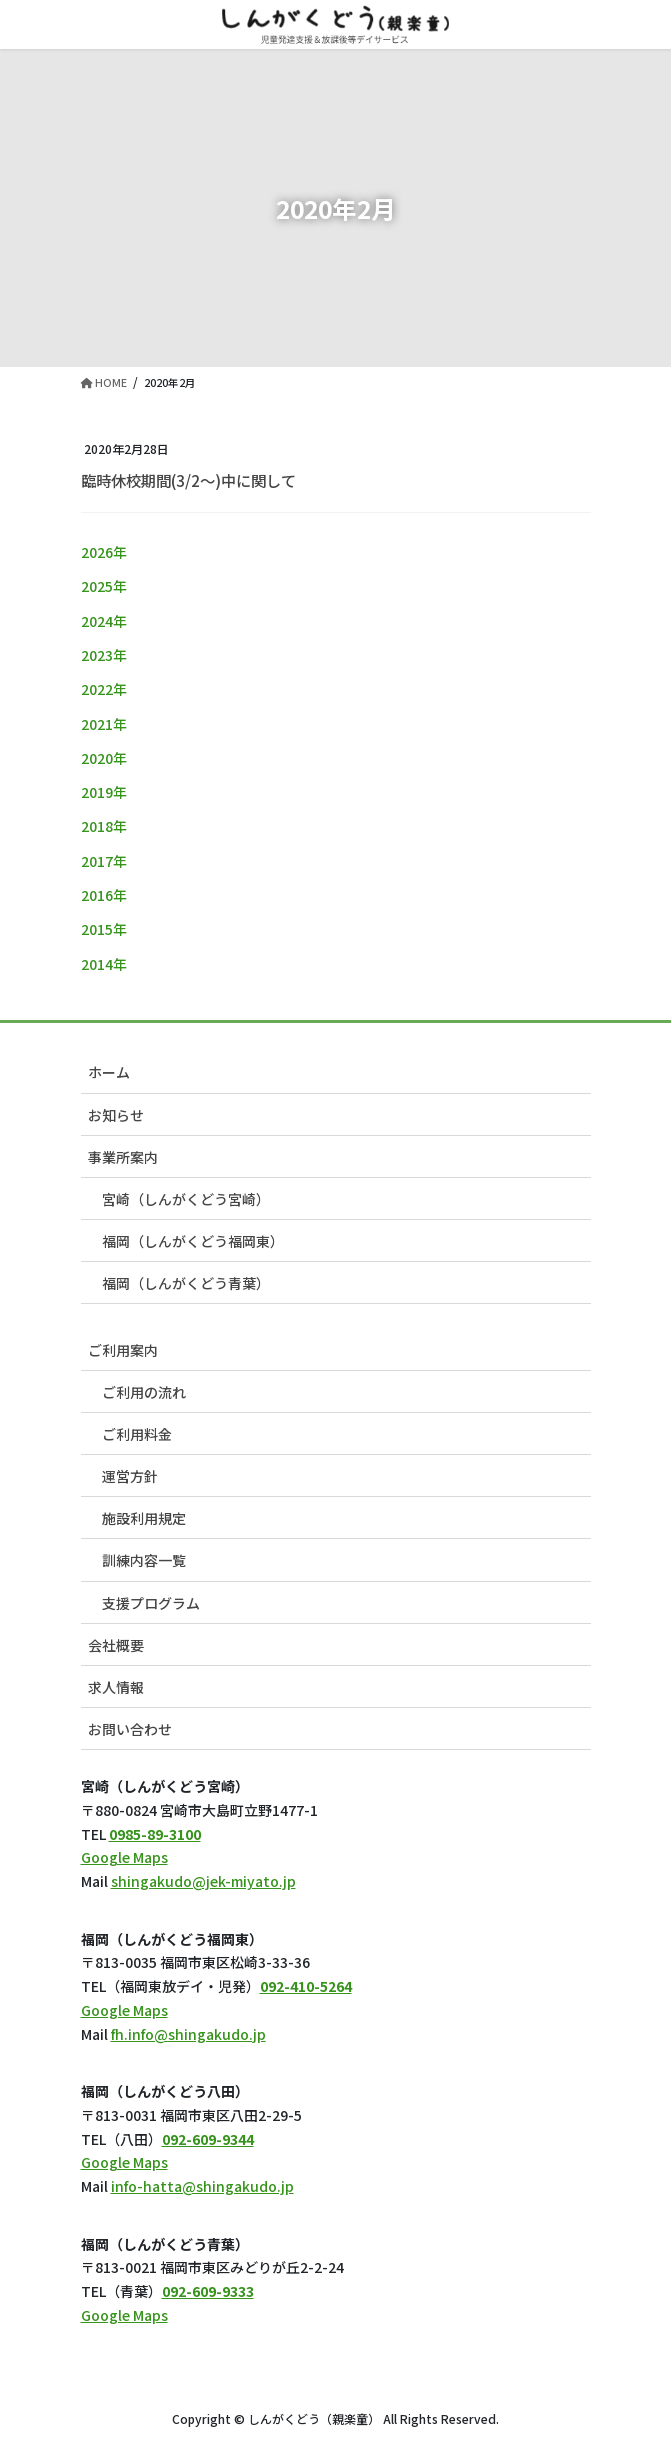  I want to click on 2018年, so click(104, 826).